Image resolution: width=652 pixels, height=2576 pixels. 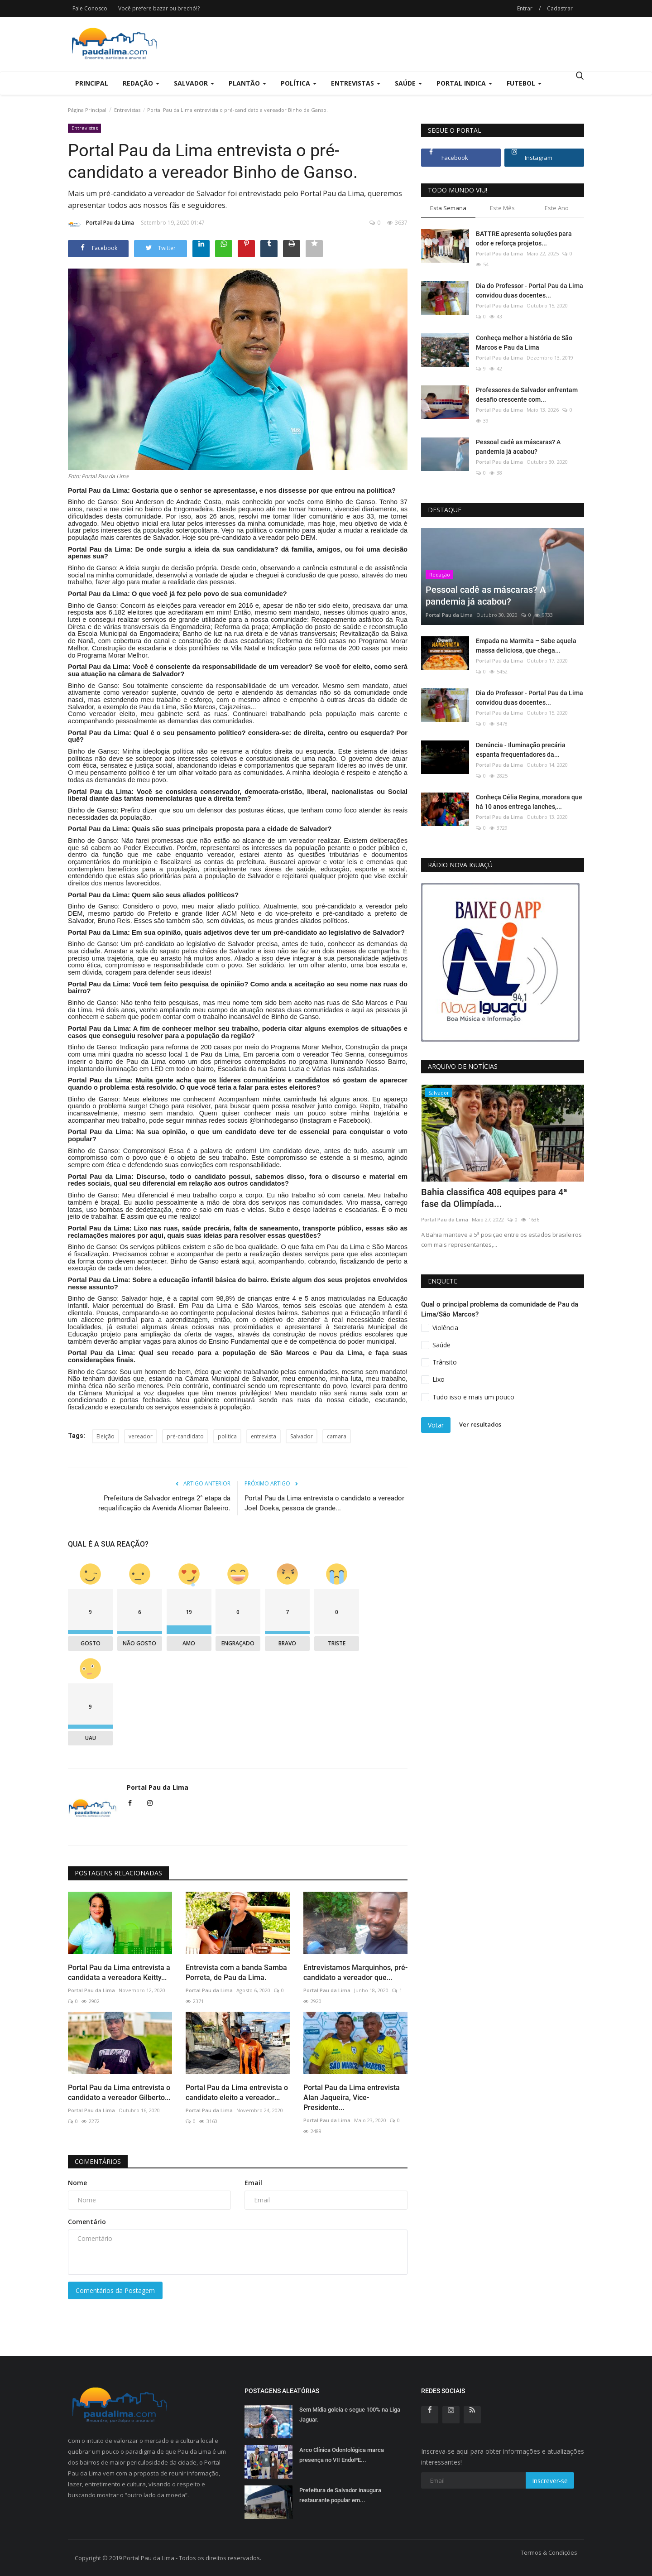 What do you see at coordinates (518, 446) in the screenshot?
I see `Pessoal cadê as máscaras? A pandemia já acabou?` at bounding box center [518, 446].